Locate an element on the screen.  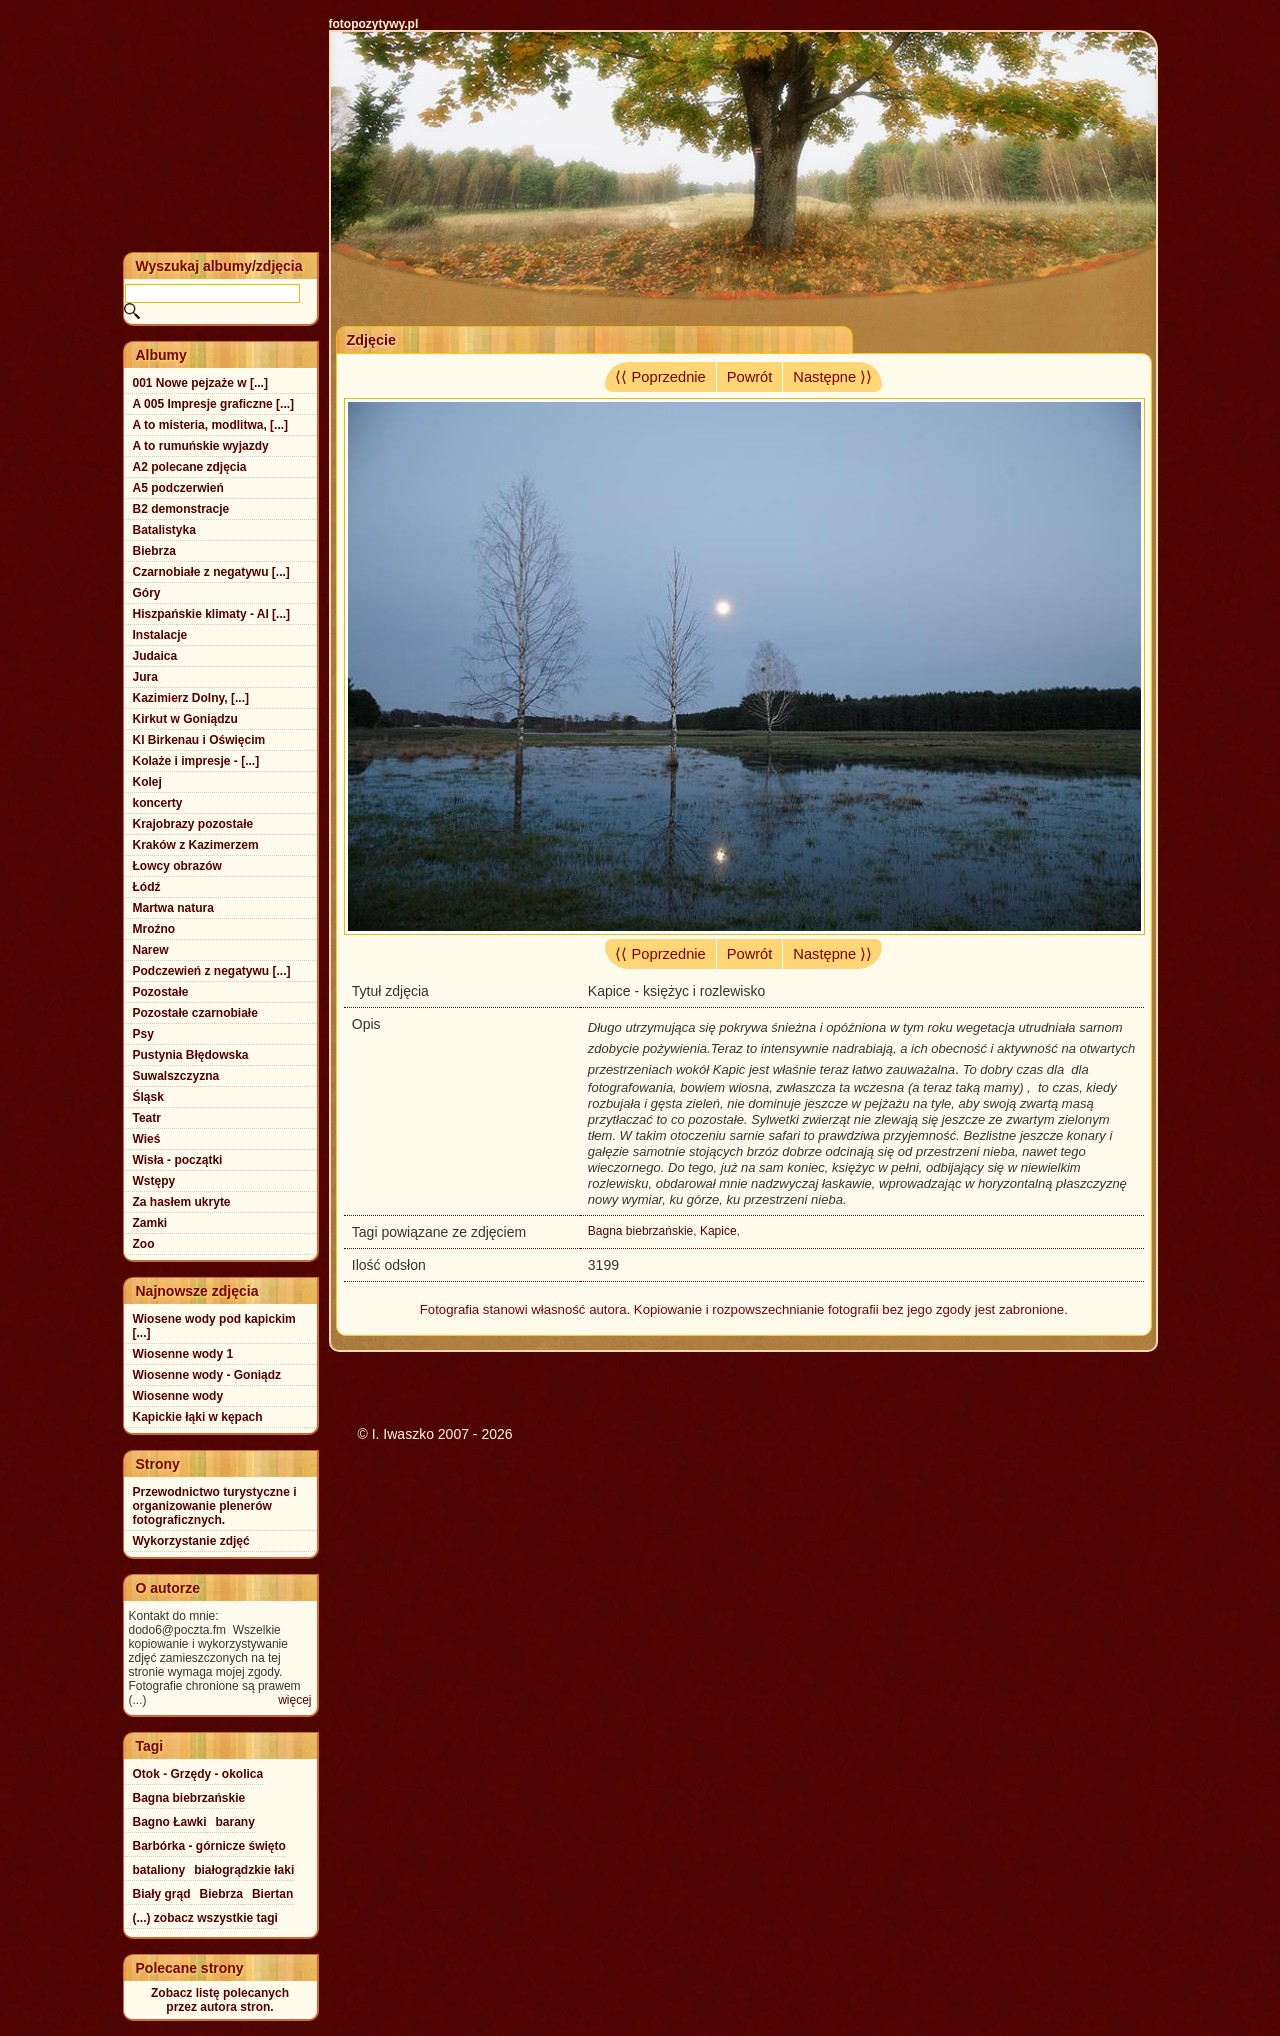
Wiosenne wody 1 is located at coordinates (183, 1354).